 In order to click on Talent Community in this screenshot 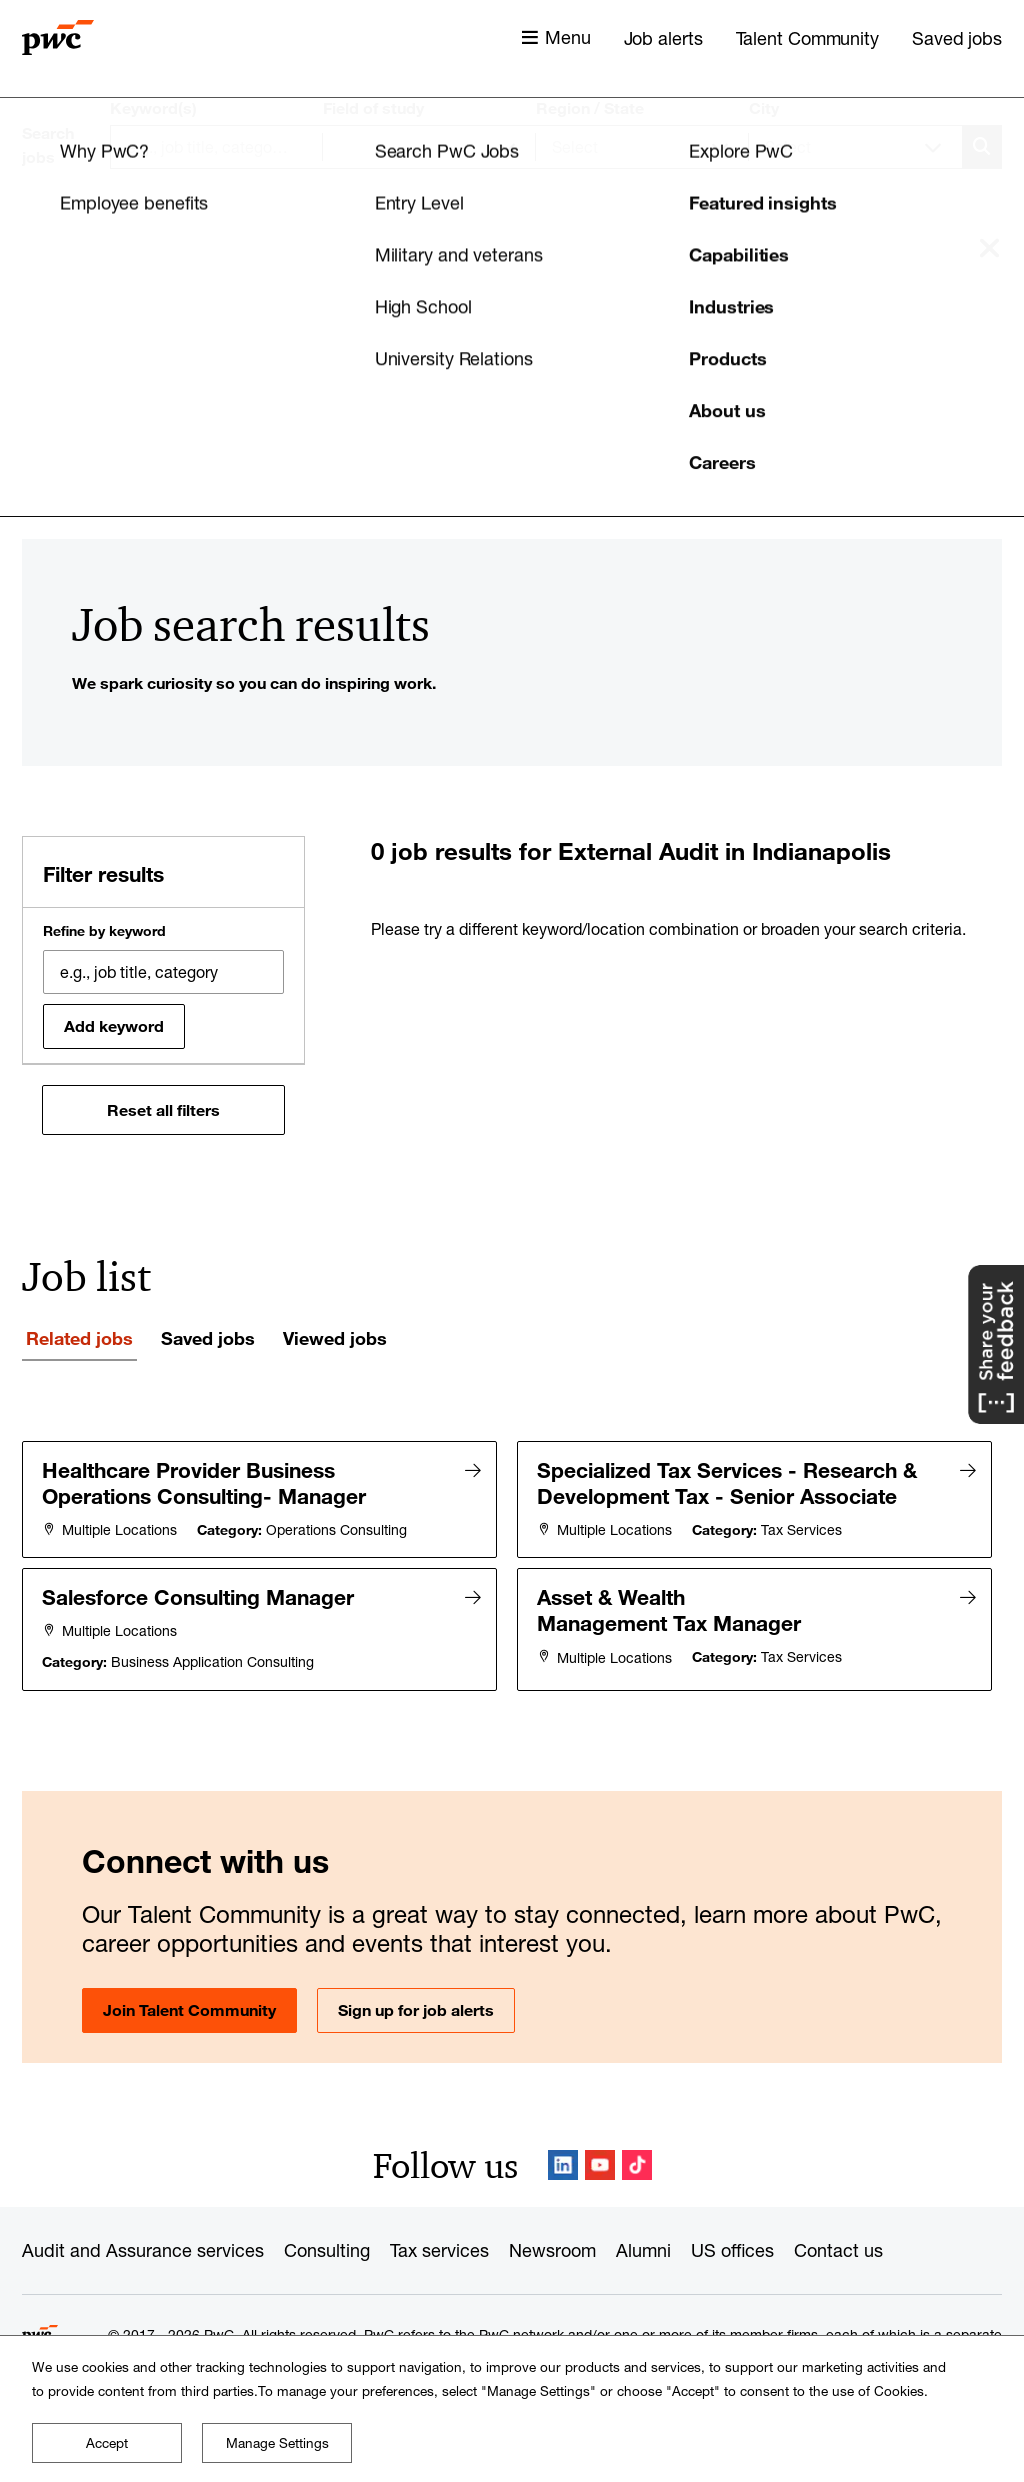, I will do `click(807, 38)`.